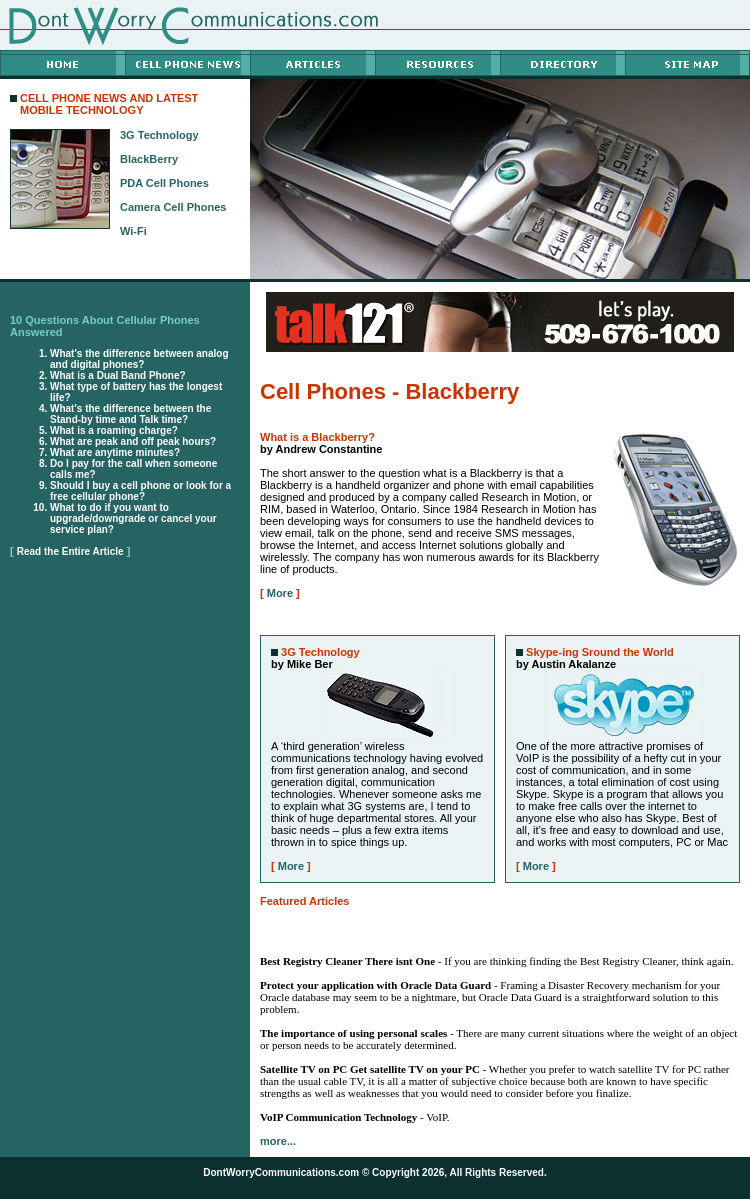  Describe the element at coordinates (70, 551) in the screenshot. I see `Read the Entire Article` at that location.